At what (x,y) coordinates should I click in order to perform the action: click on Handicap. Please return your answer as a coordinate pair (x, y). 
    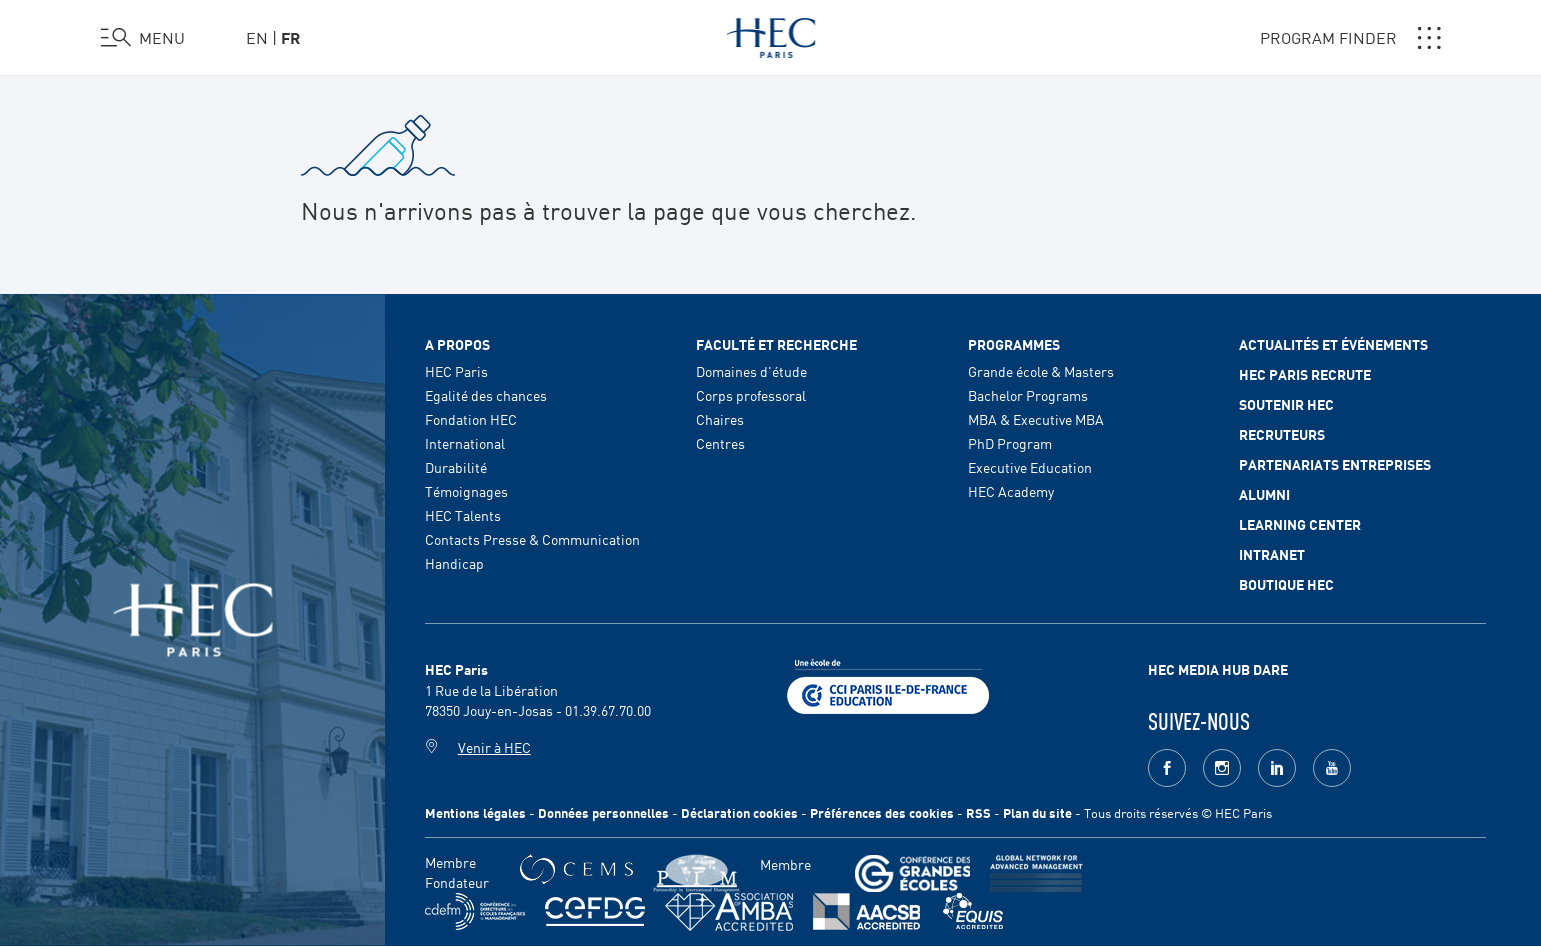
    Looking at the image, I should click on (454, 563).